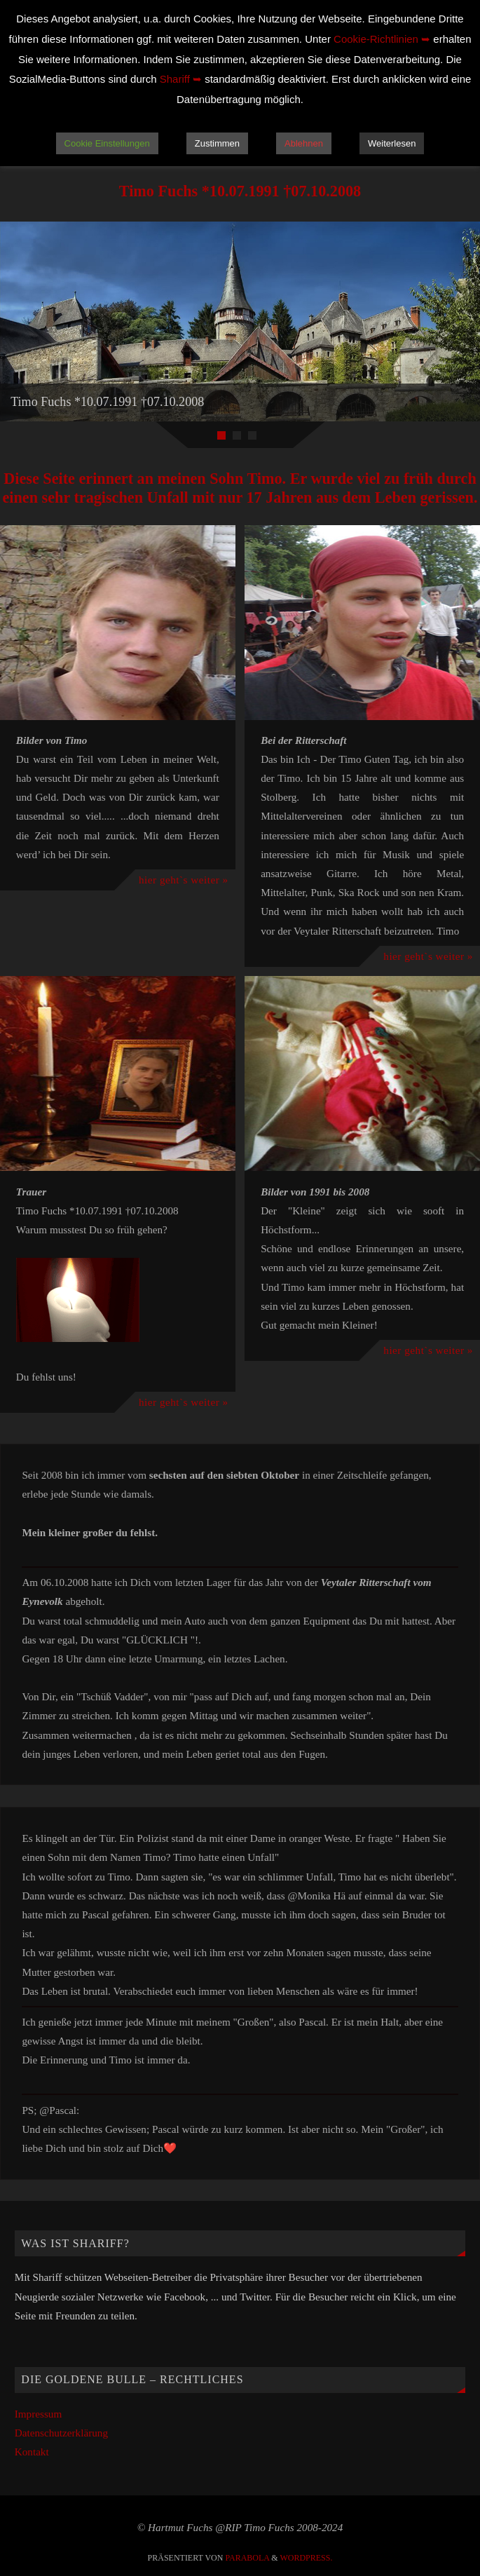 The image size is (480, 2576). Describe the element at coordinates (61, 2433) in the screenshot. I see `Datenschutzerklärung` at that location.